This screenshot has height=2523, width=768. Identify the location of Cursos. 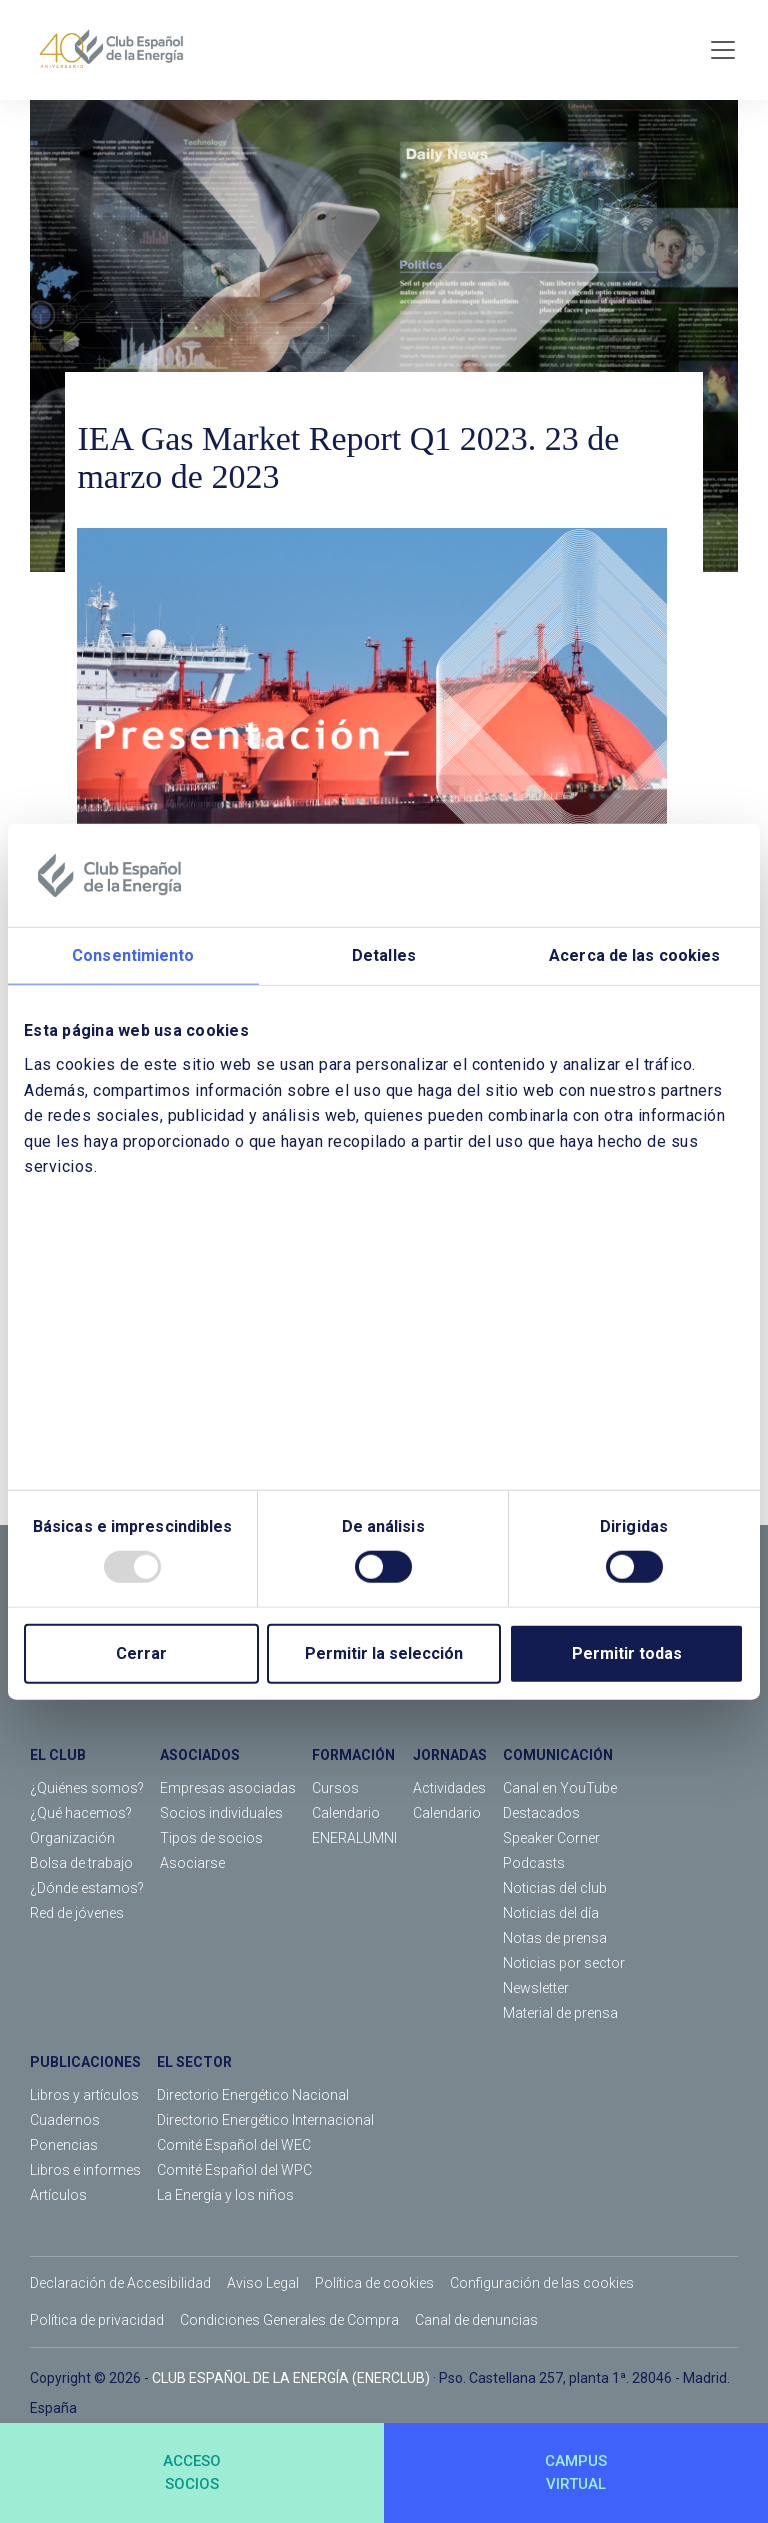
(335, 1788).